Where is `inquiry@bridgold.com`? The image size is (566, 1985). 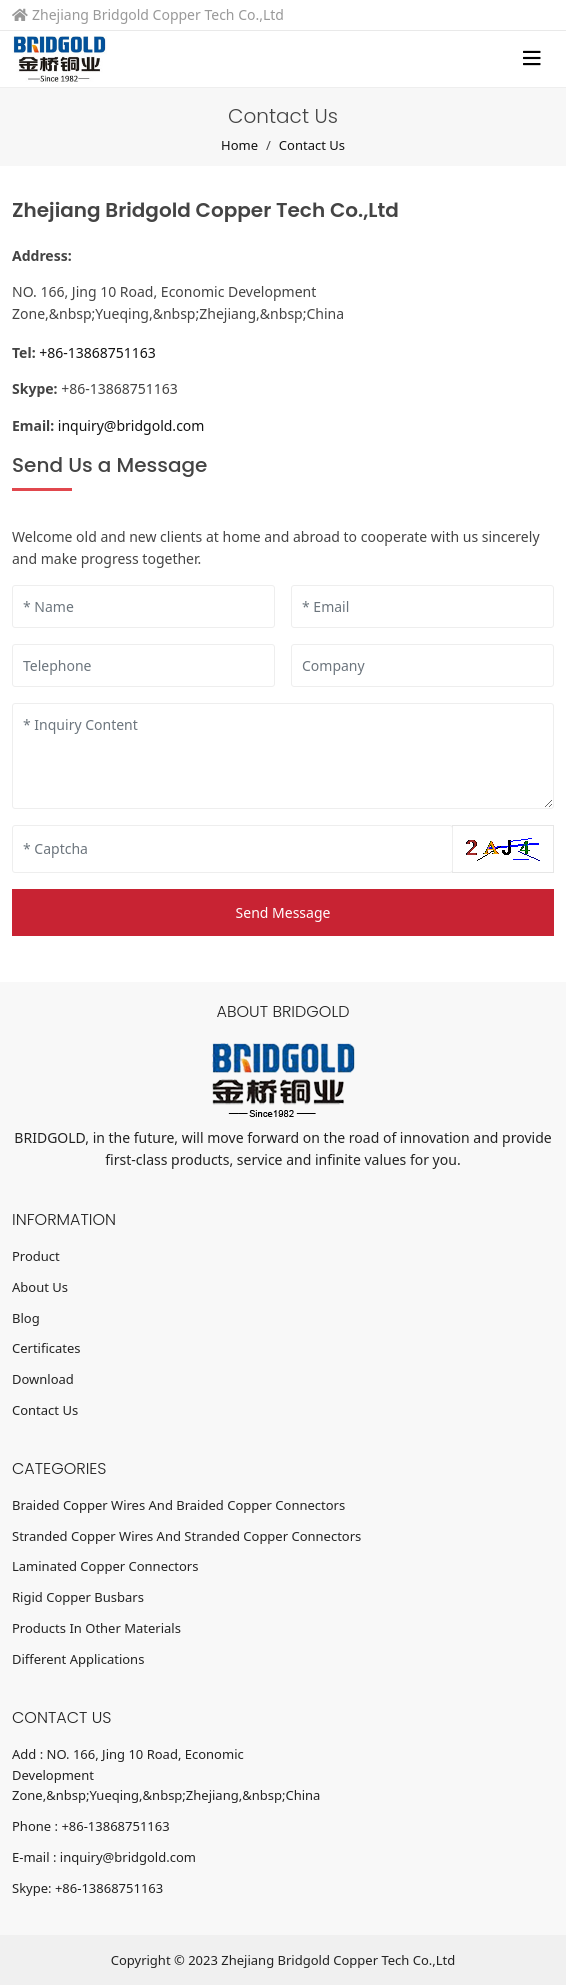 inquiry@bridgold.com is located at coordinates (131, 425).